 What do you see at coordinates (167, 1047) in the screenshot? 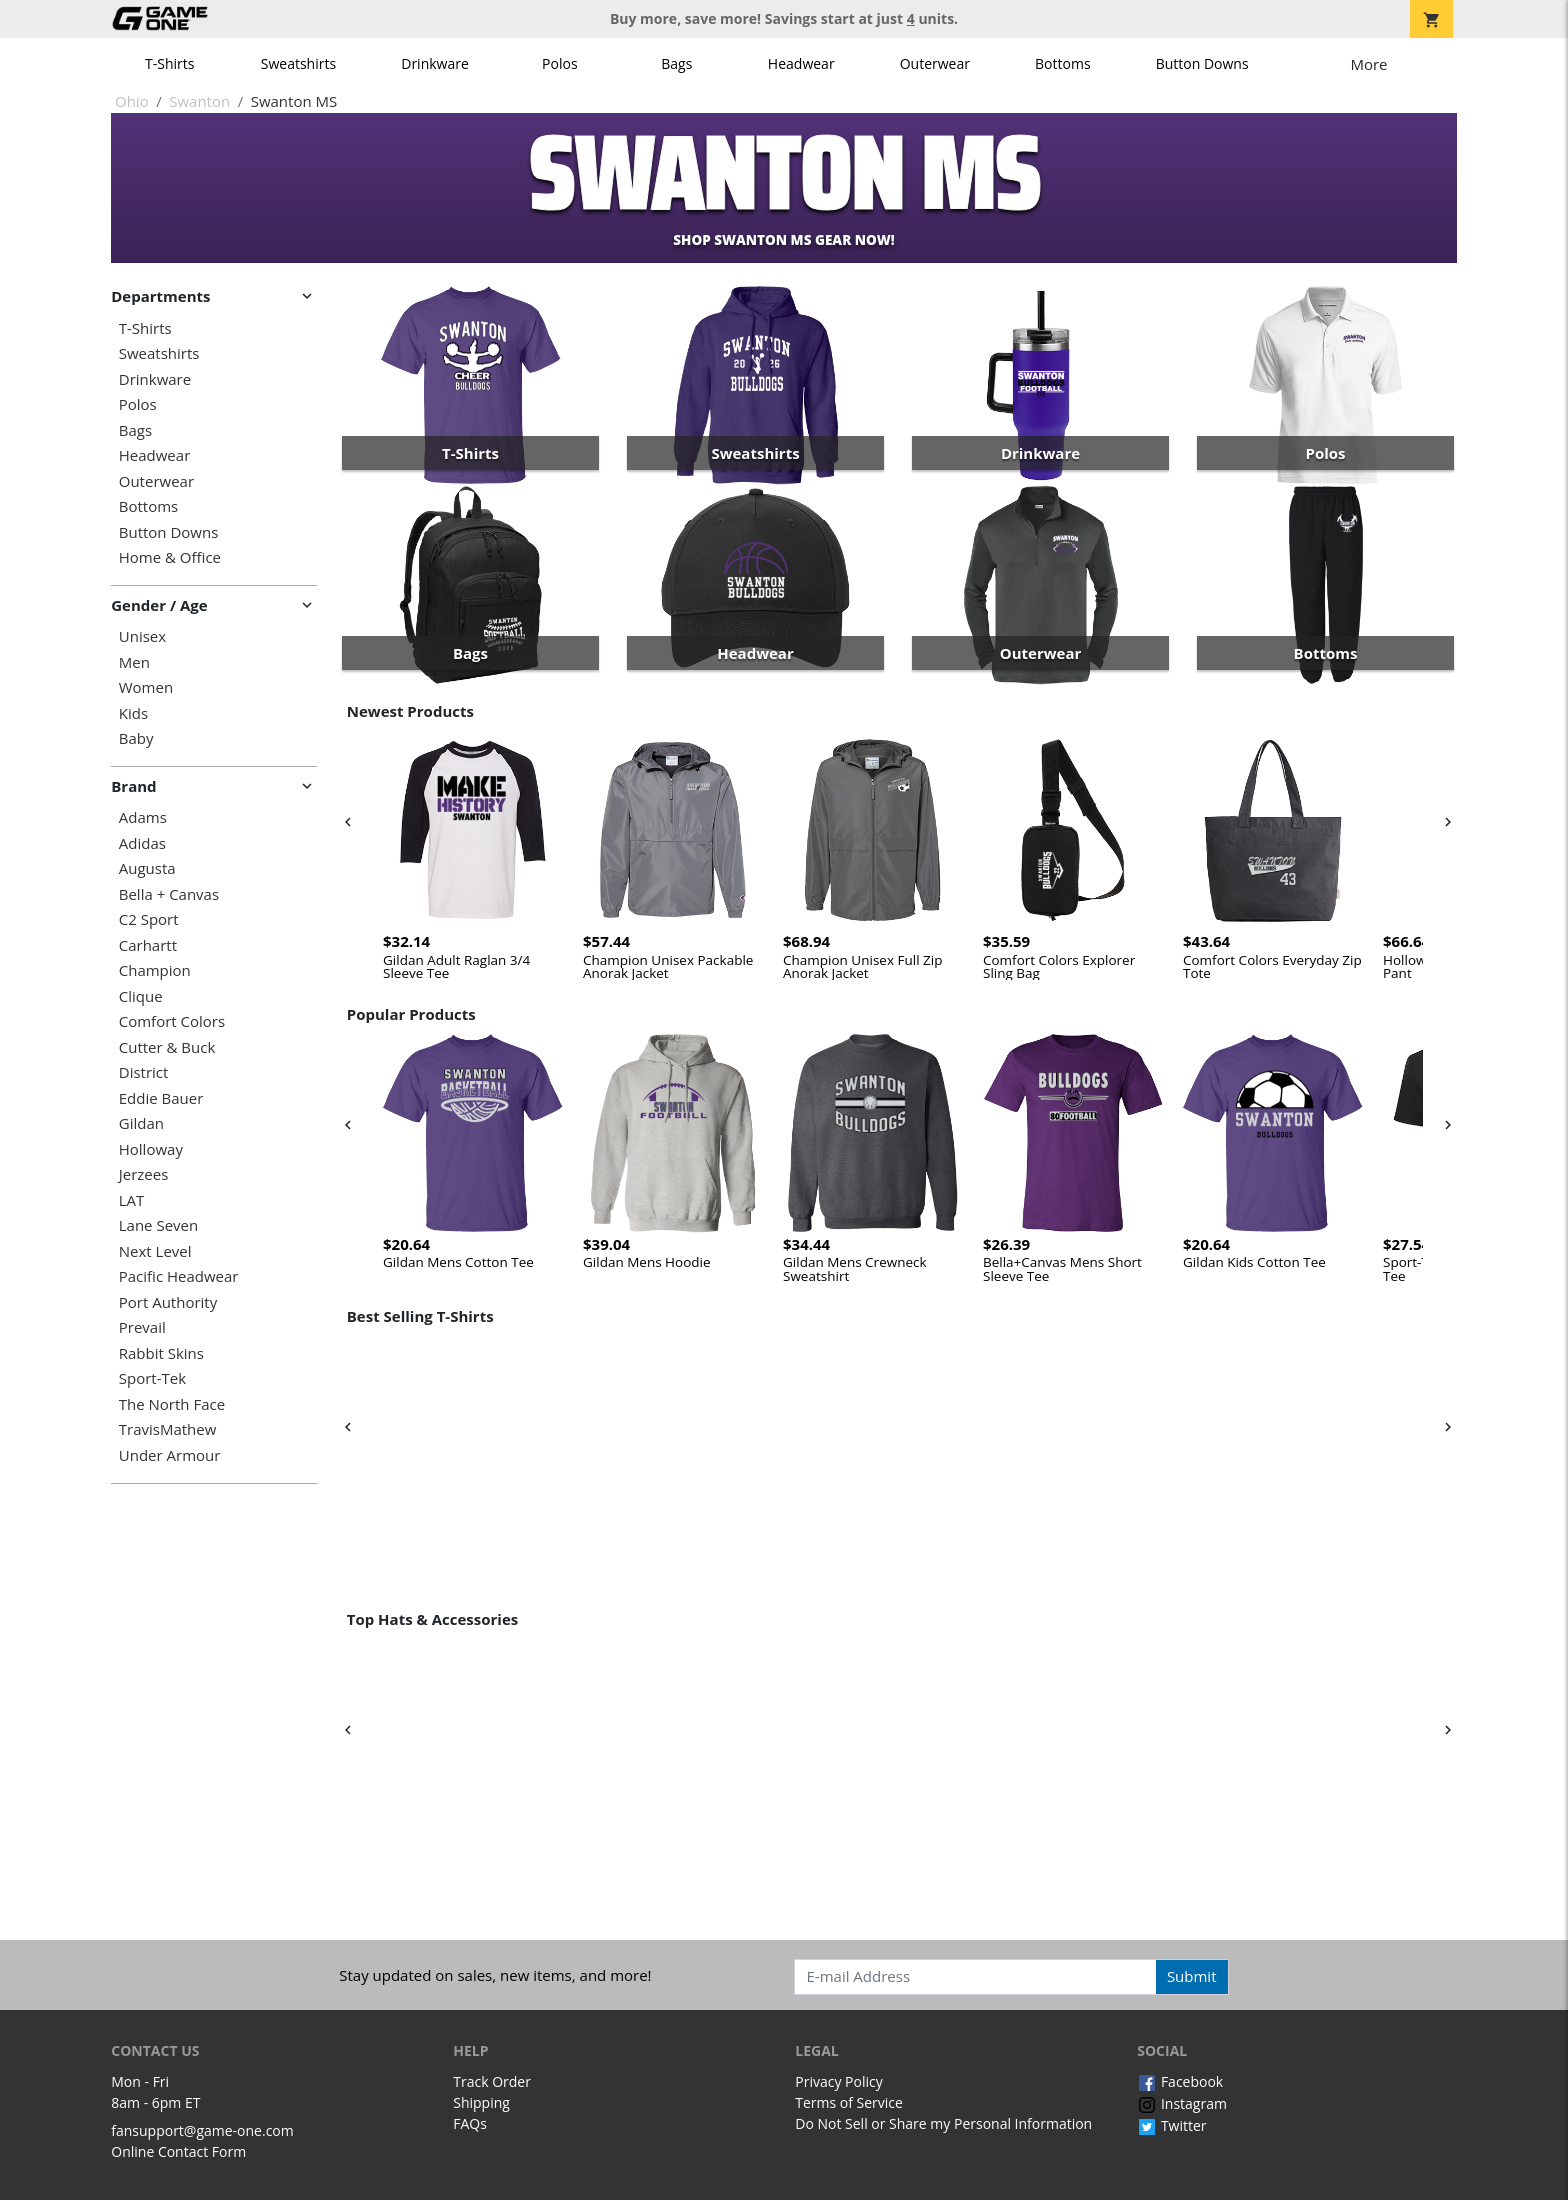
I see `Cutter & Buck` at bounding box center [167, 1047].